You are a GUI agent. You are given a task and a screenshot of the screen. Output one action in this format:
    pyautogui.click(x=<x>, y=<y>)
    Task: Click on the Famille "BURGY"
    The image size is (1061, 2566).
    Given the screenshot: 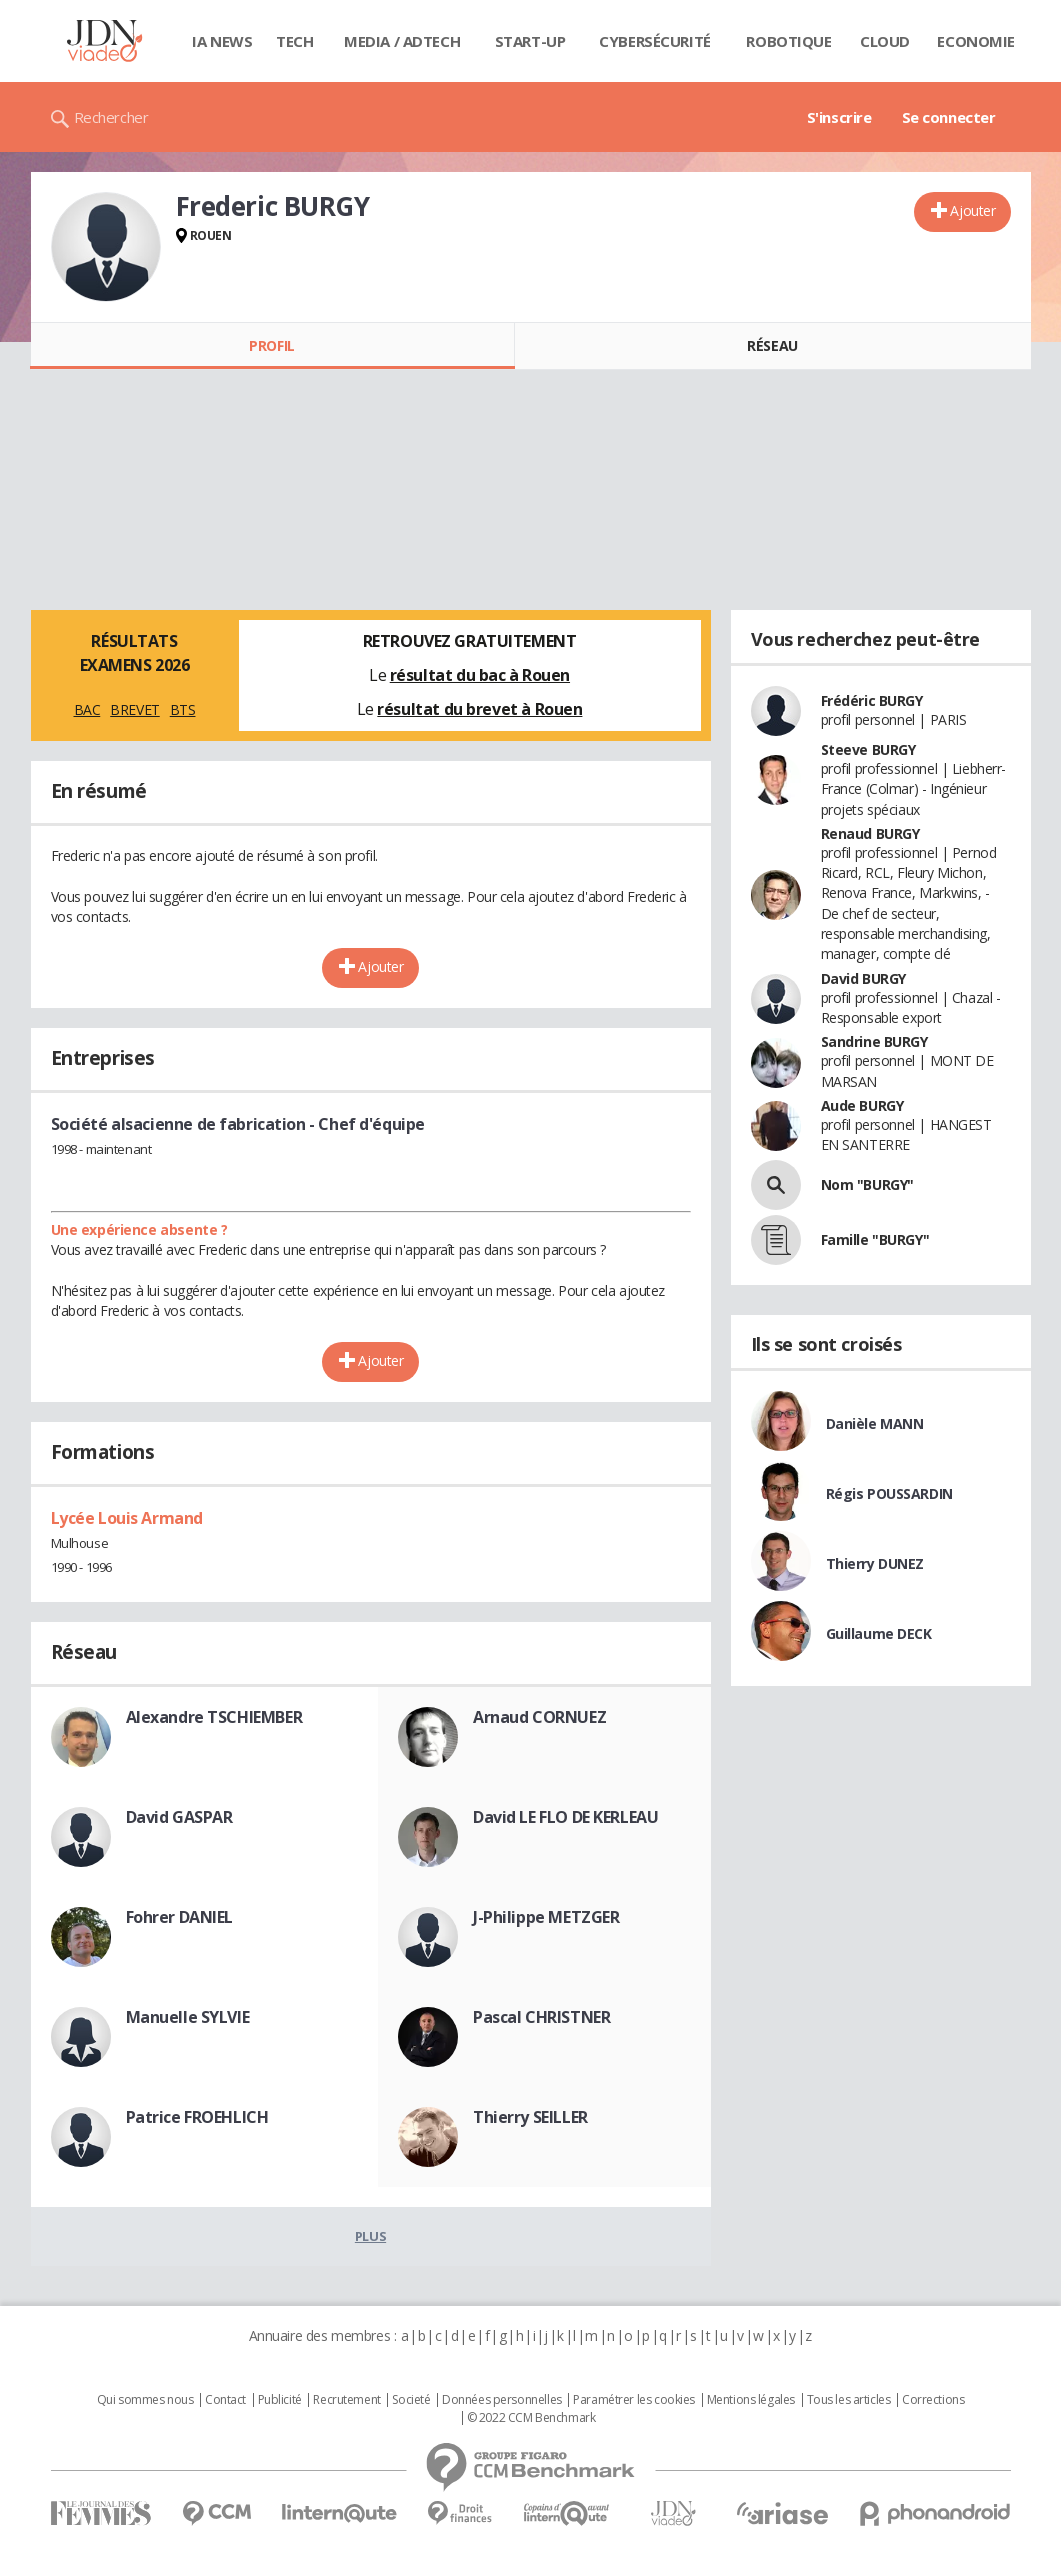 What is the action you would take?
    pyautogui.click(x=875, y=1239)
    